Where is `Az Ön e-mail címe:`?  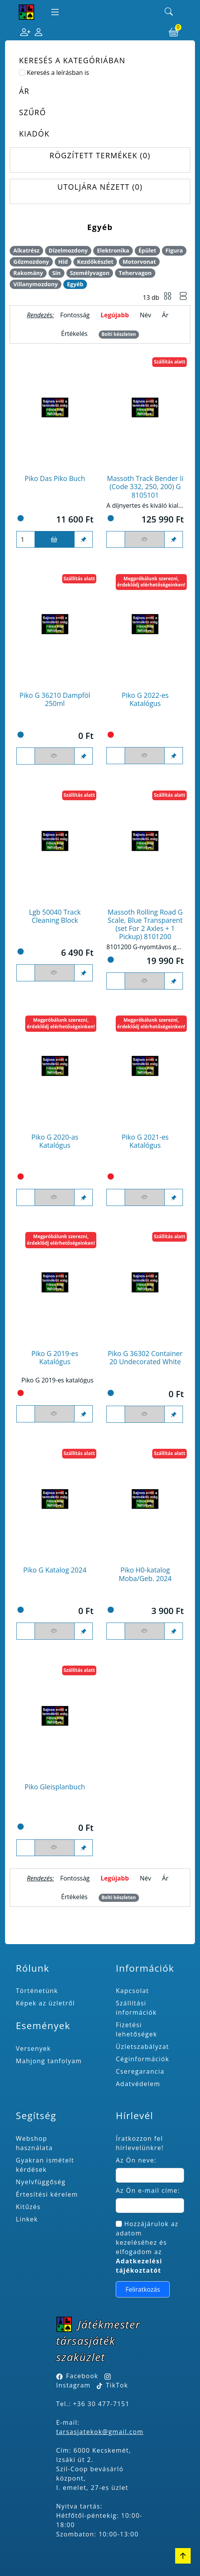 Az Ön e-mail címe: is located at coordinates (148, 2190).